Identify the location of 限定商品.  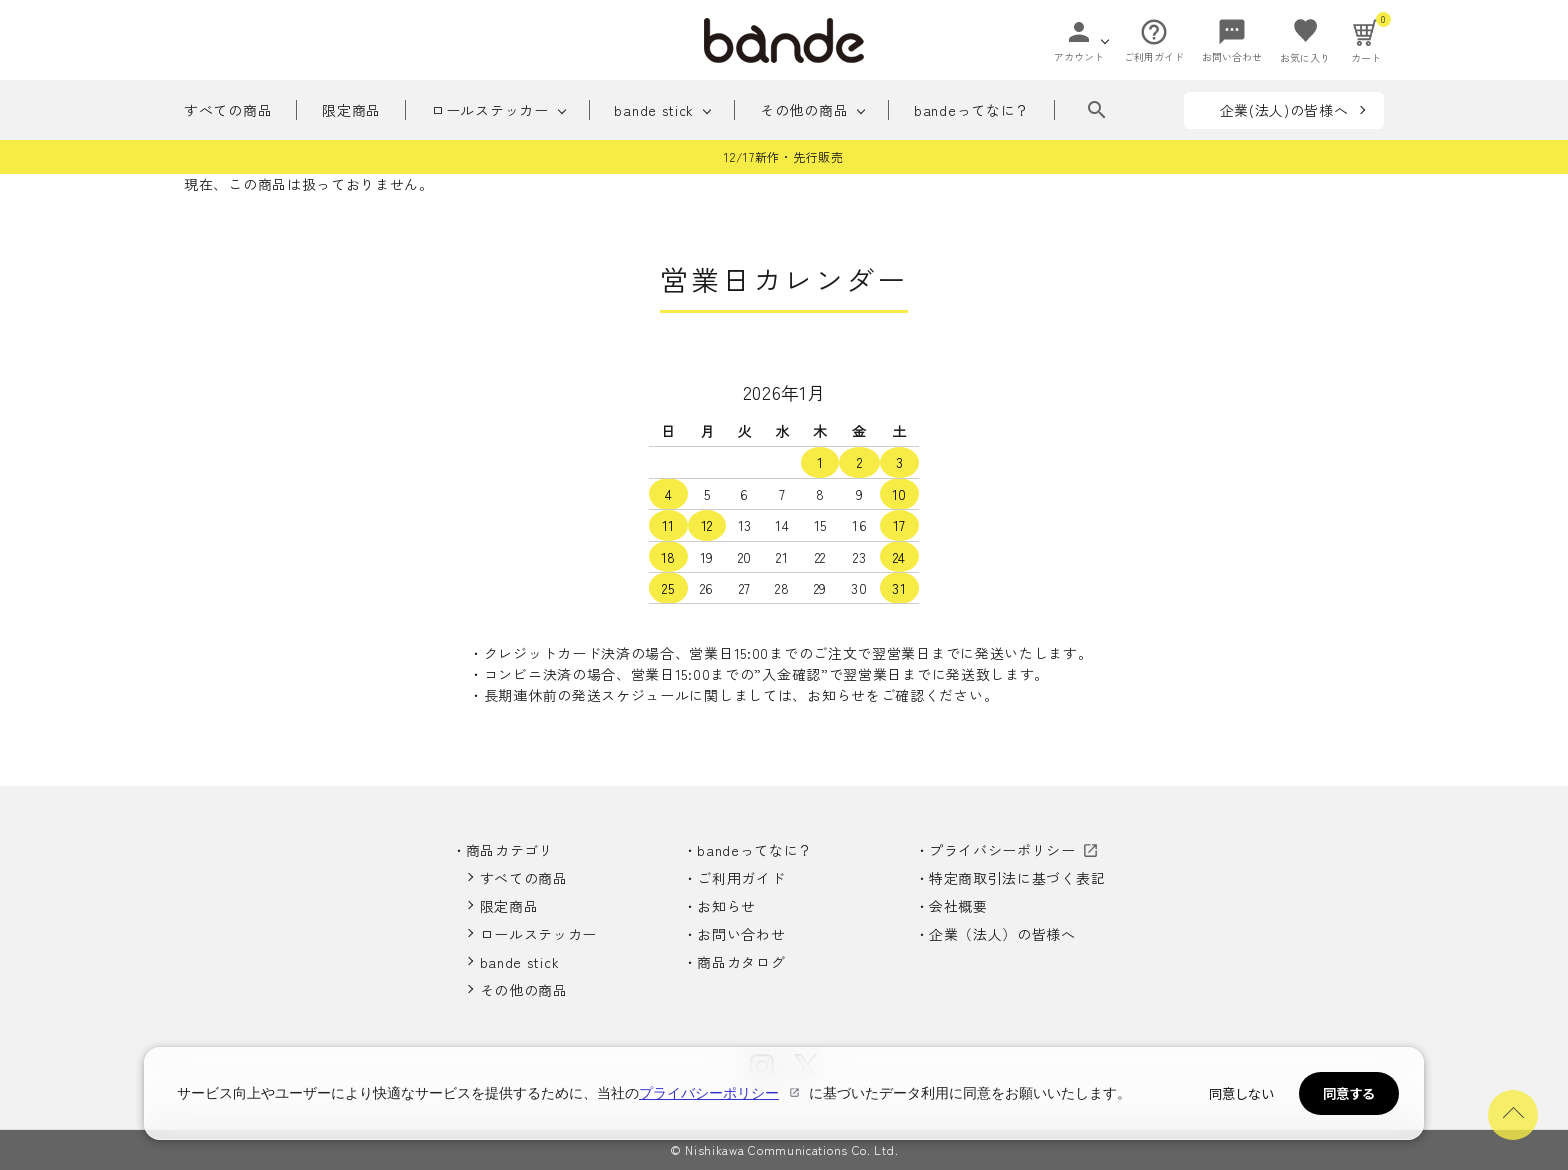
(351, 110).